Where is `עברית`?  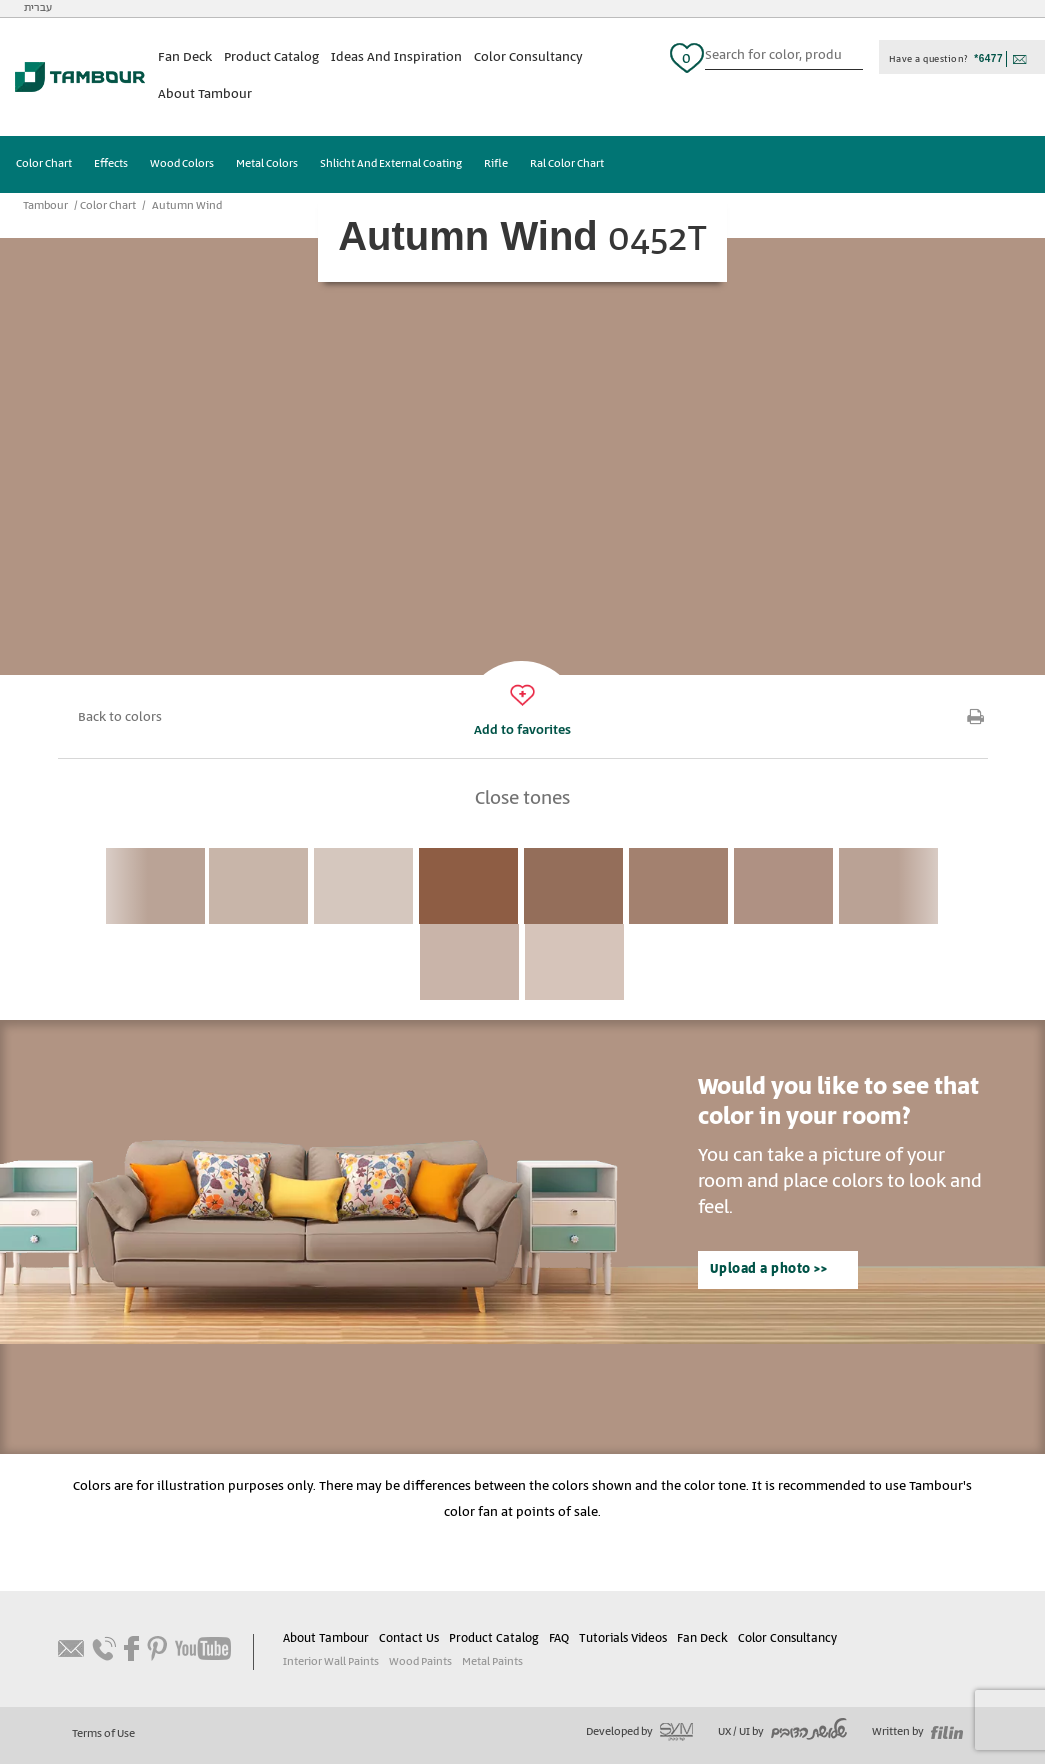
עברית is located at coordinates (38, 8).